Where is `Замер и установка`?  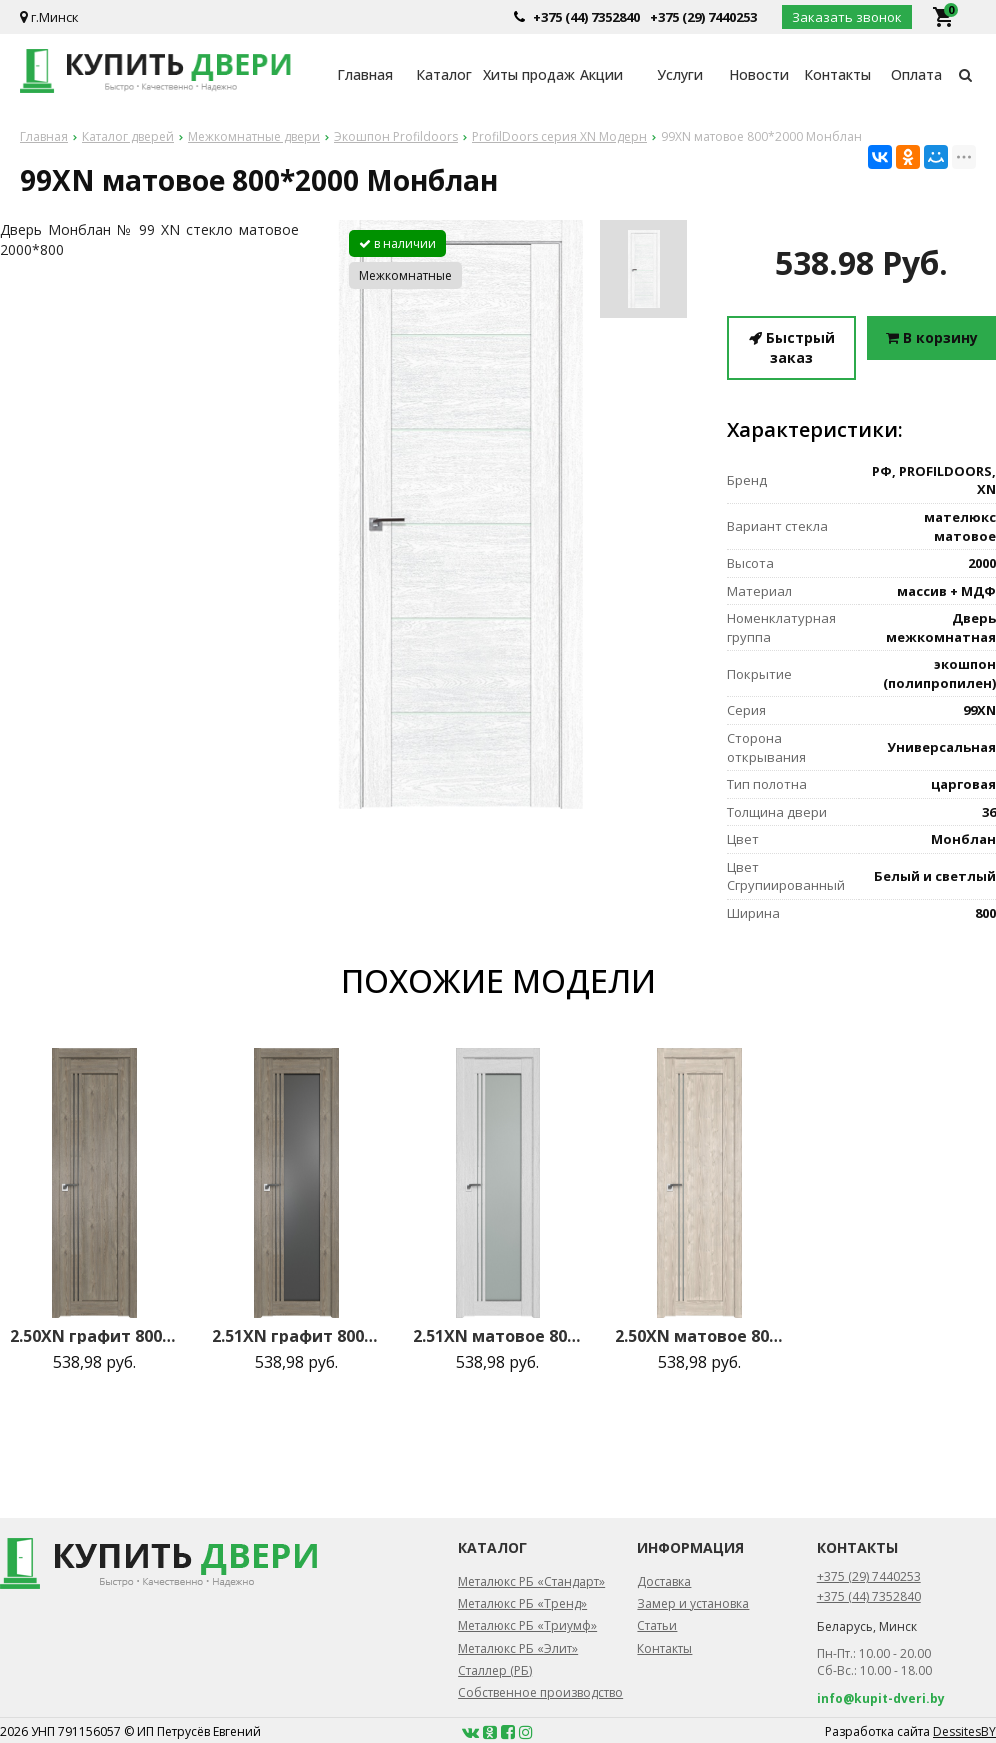 Замер и установка is located at coordinates (693, 1603).